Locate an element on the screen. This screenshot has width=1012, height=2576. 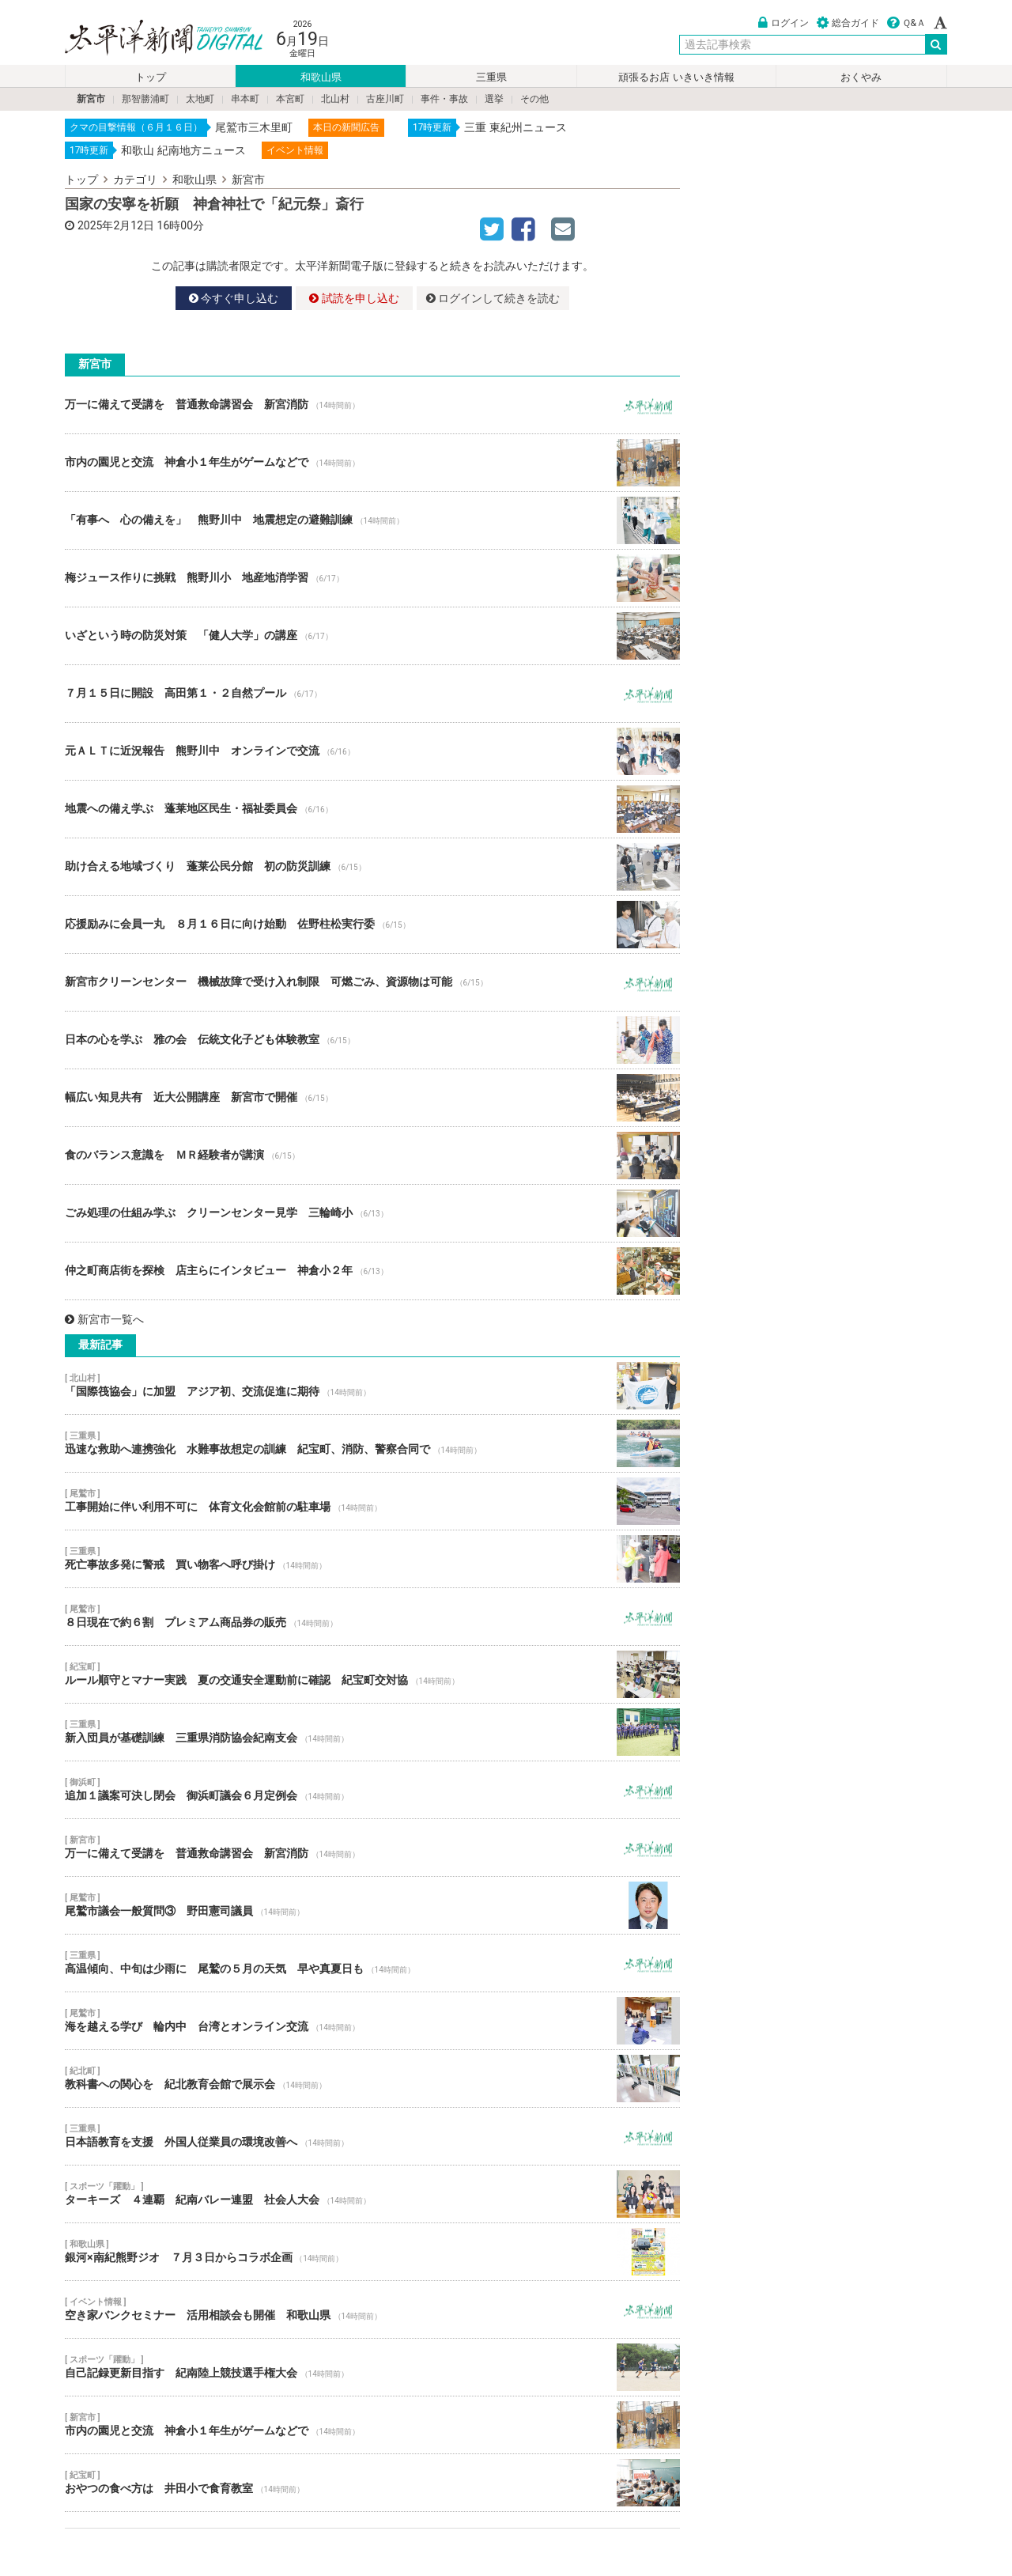
死亡事故多発に警戒 買い物客へ呼び掛け is located at coordinates (372, 1558).